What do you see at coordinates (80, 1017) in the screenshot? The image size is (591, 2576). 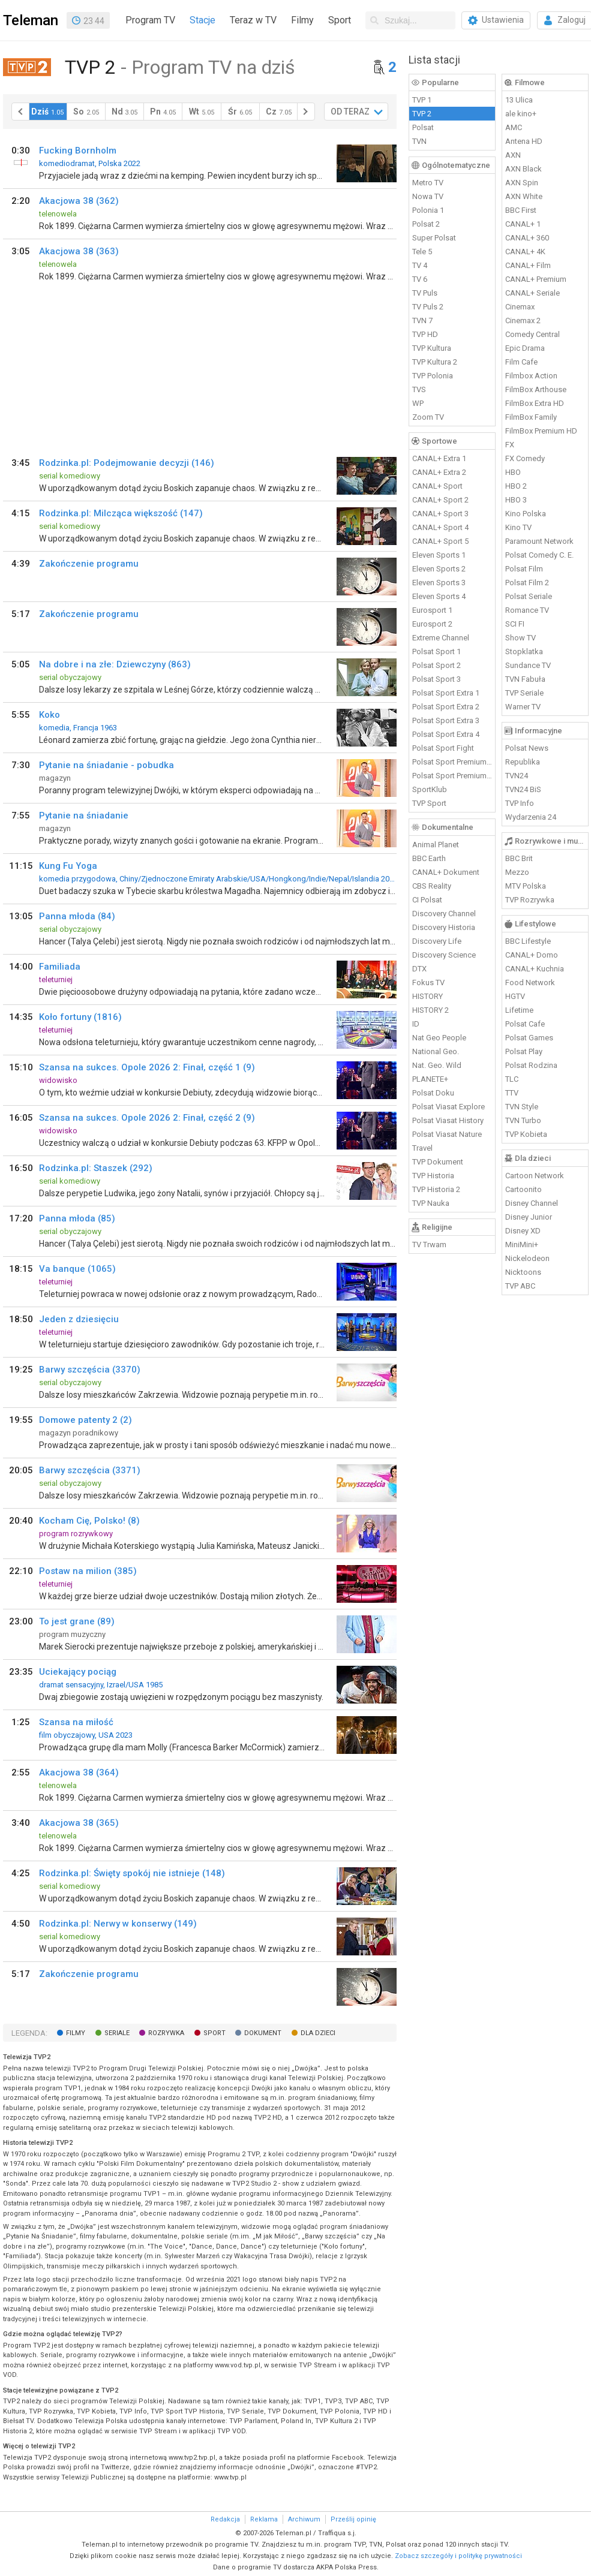 I see `Koło fortuny (1816)` at bounding box center [80, 1017].